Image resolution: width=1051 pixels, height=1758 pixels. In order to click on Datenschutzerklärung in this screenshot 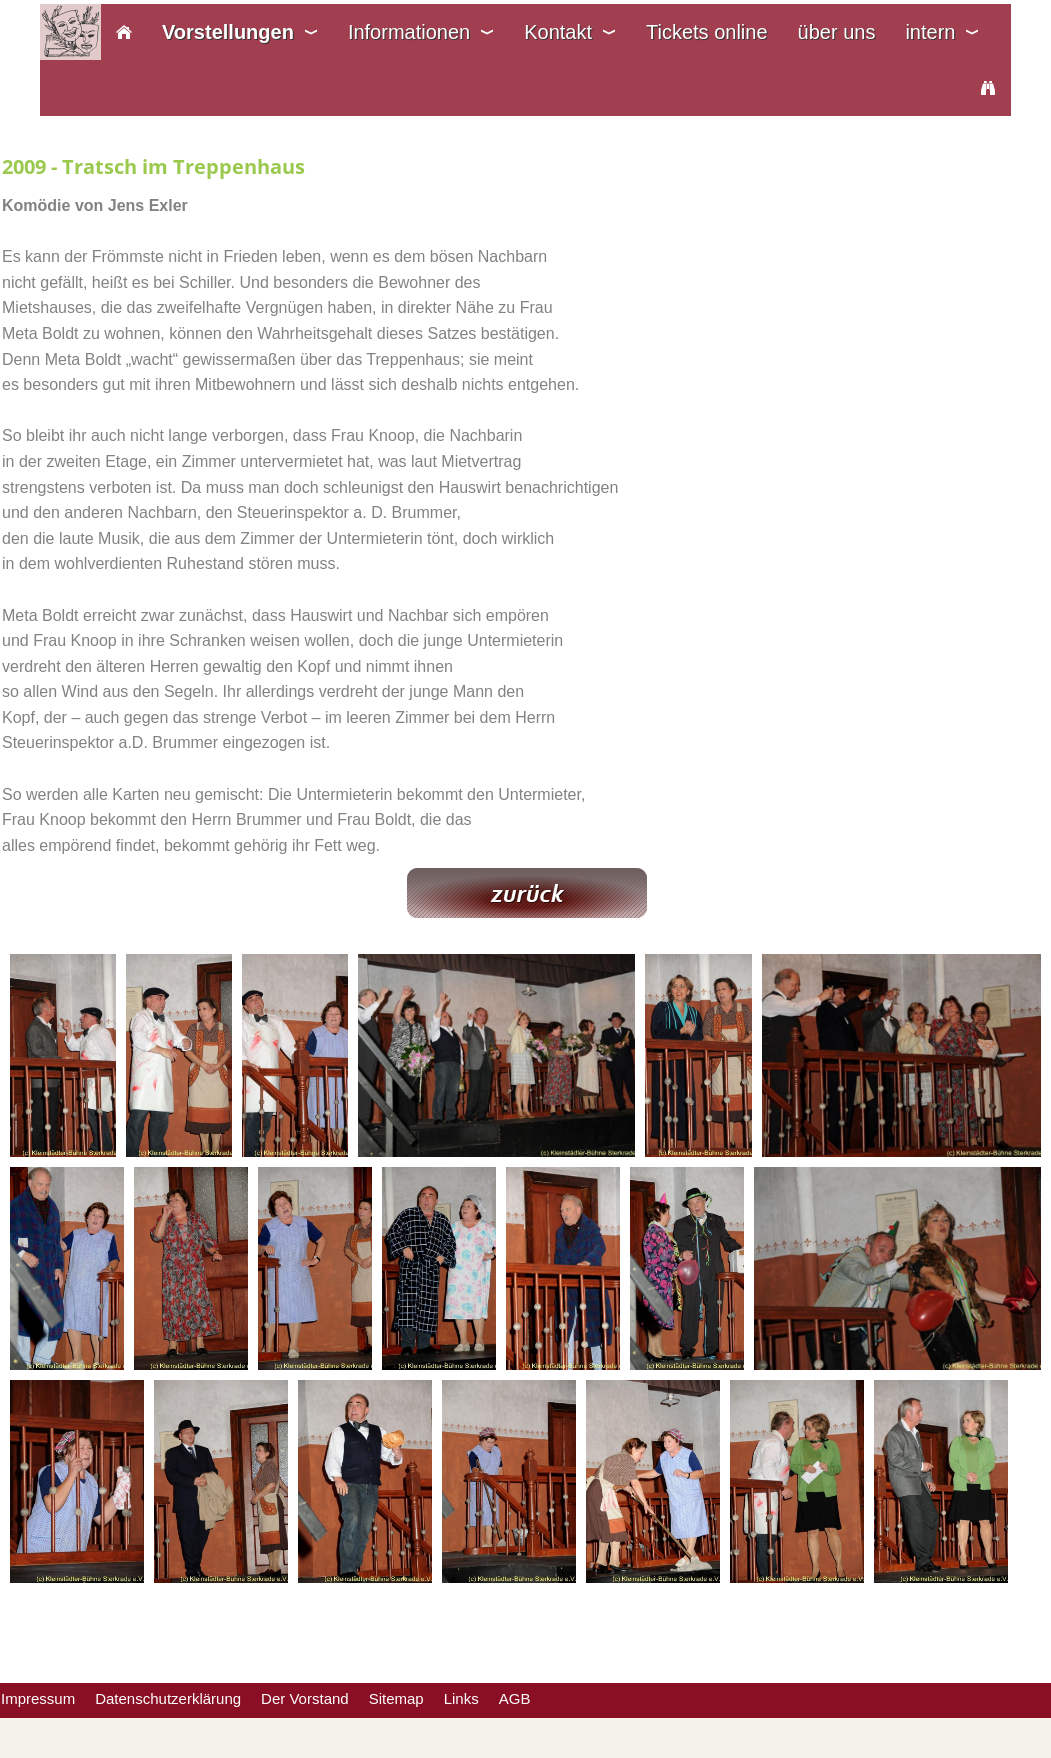, I will do `click(168, 1698)`.